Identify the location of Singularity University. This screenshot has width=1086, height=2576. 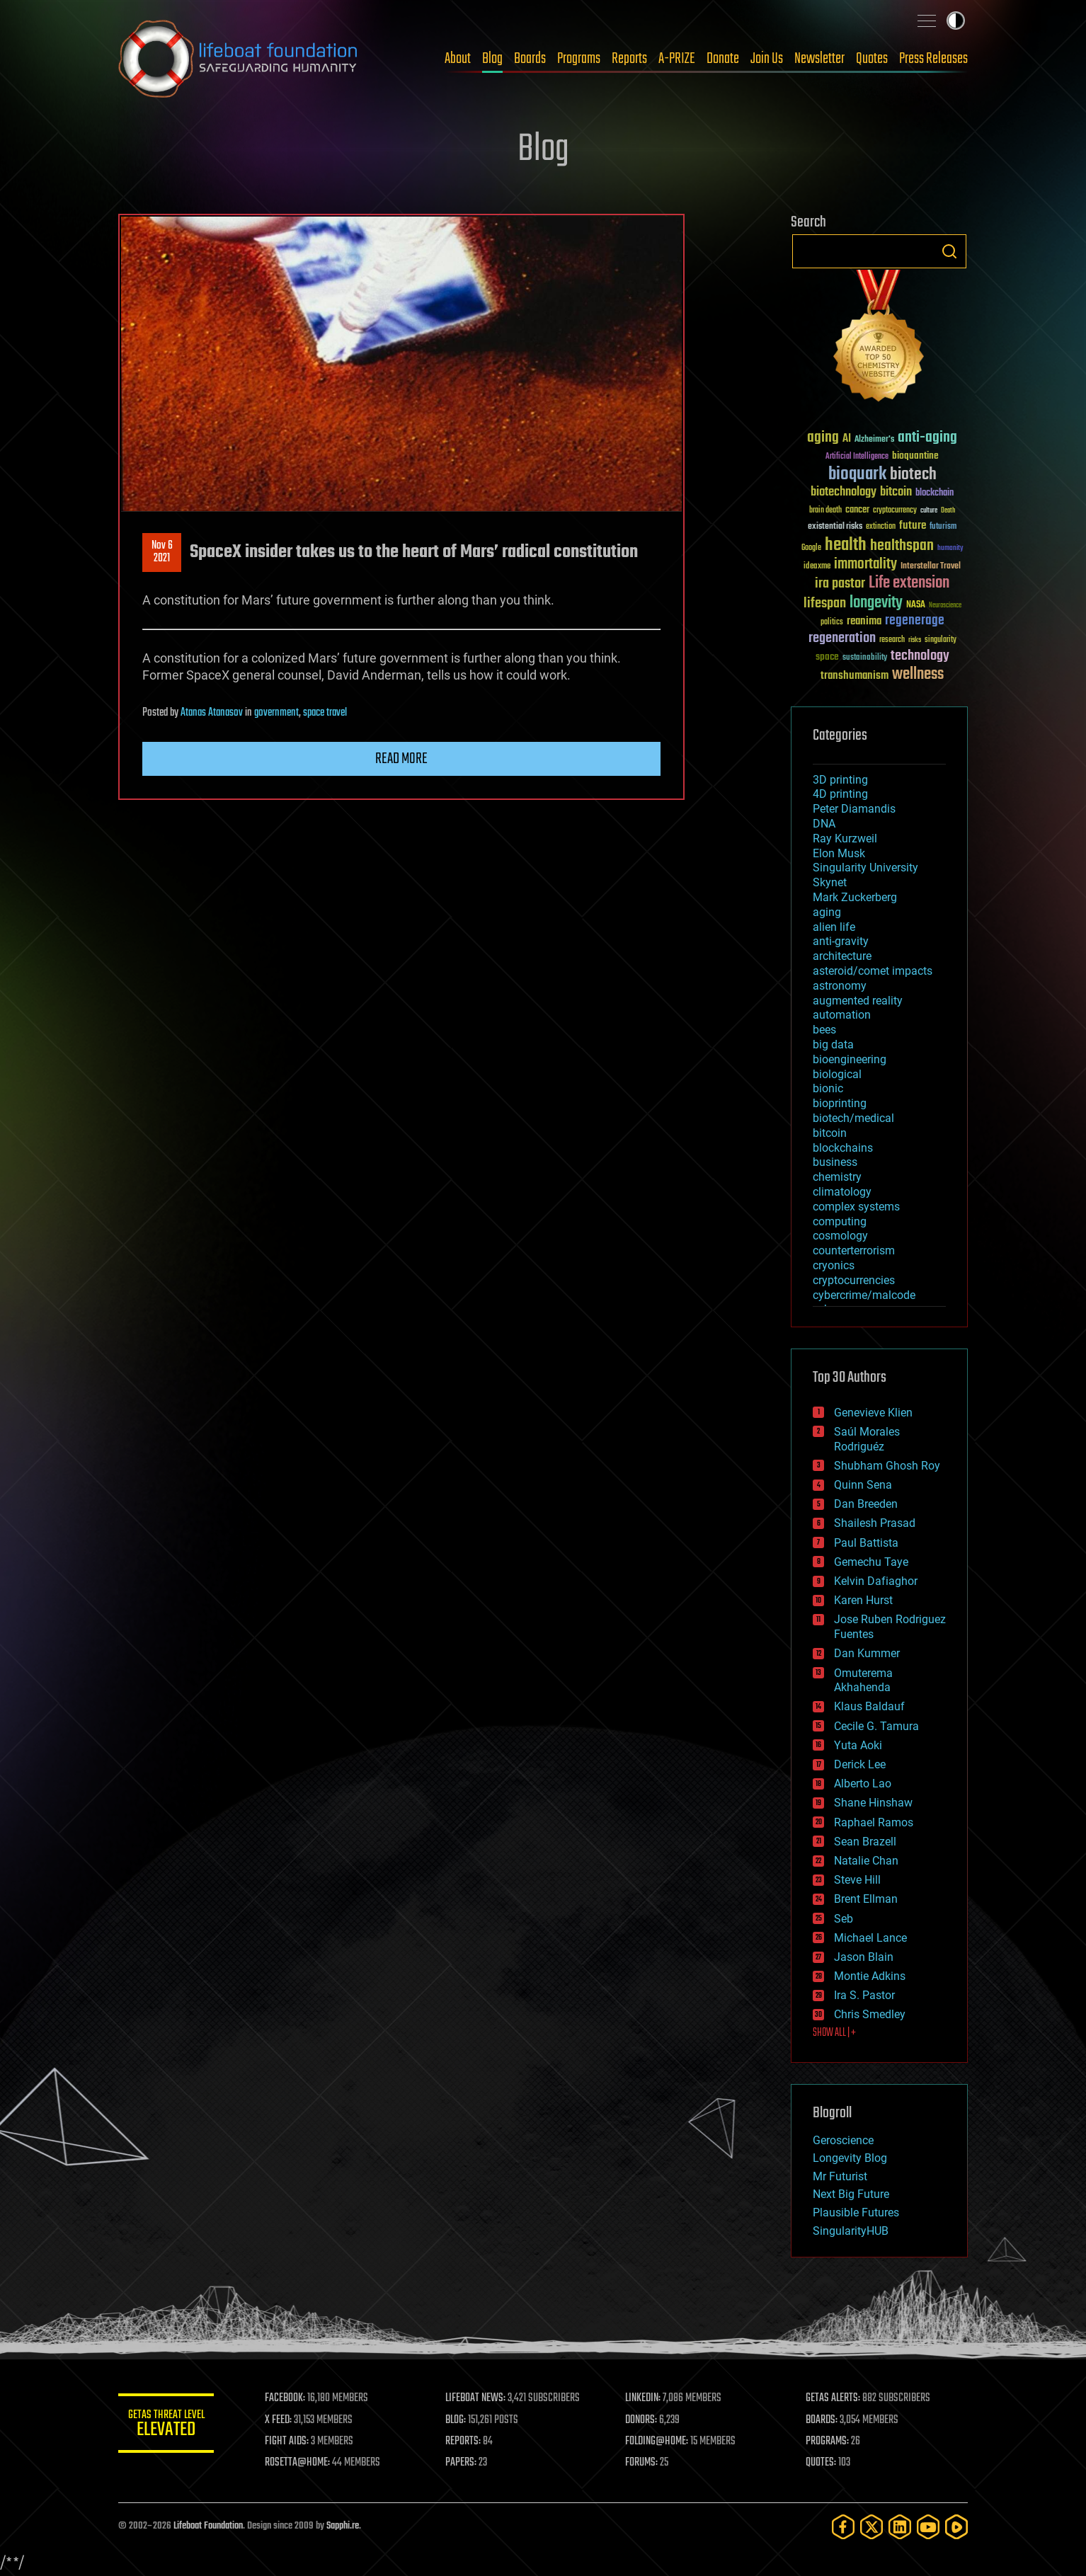
(865, 867).